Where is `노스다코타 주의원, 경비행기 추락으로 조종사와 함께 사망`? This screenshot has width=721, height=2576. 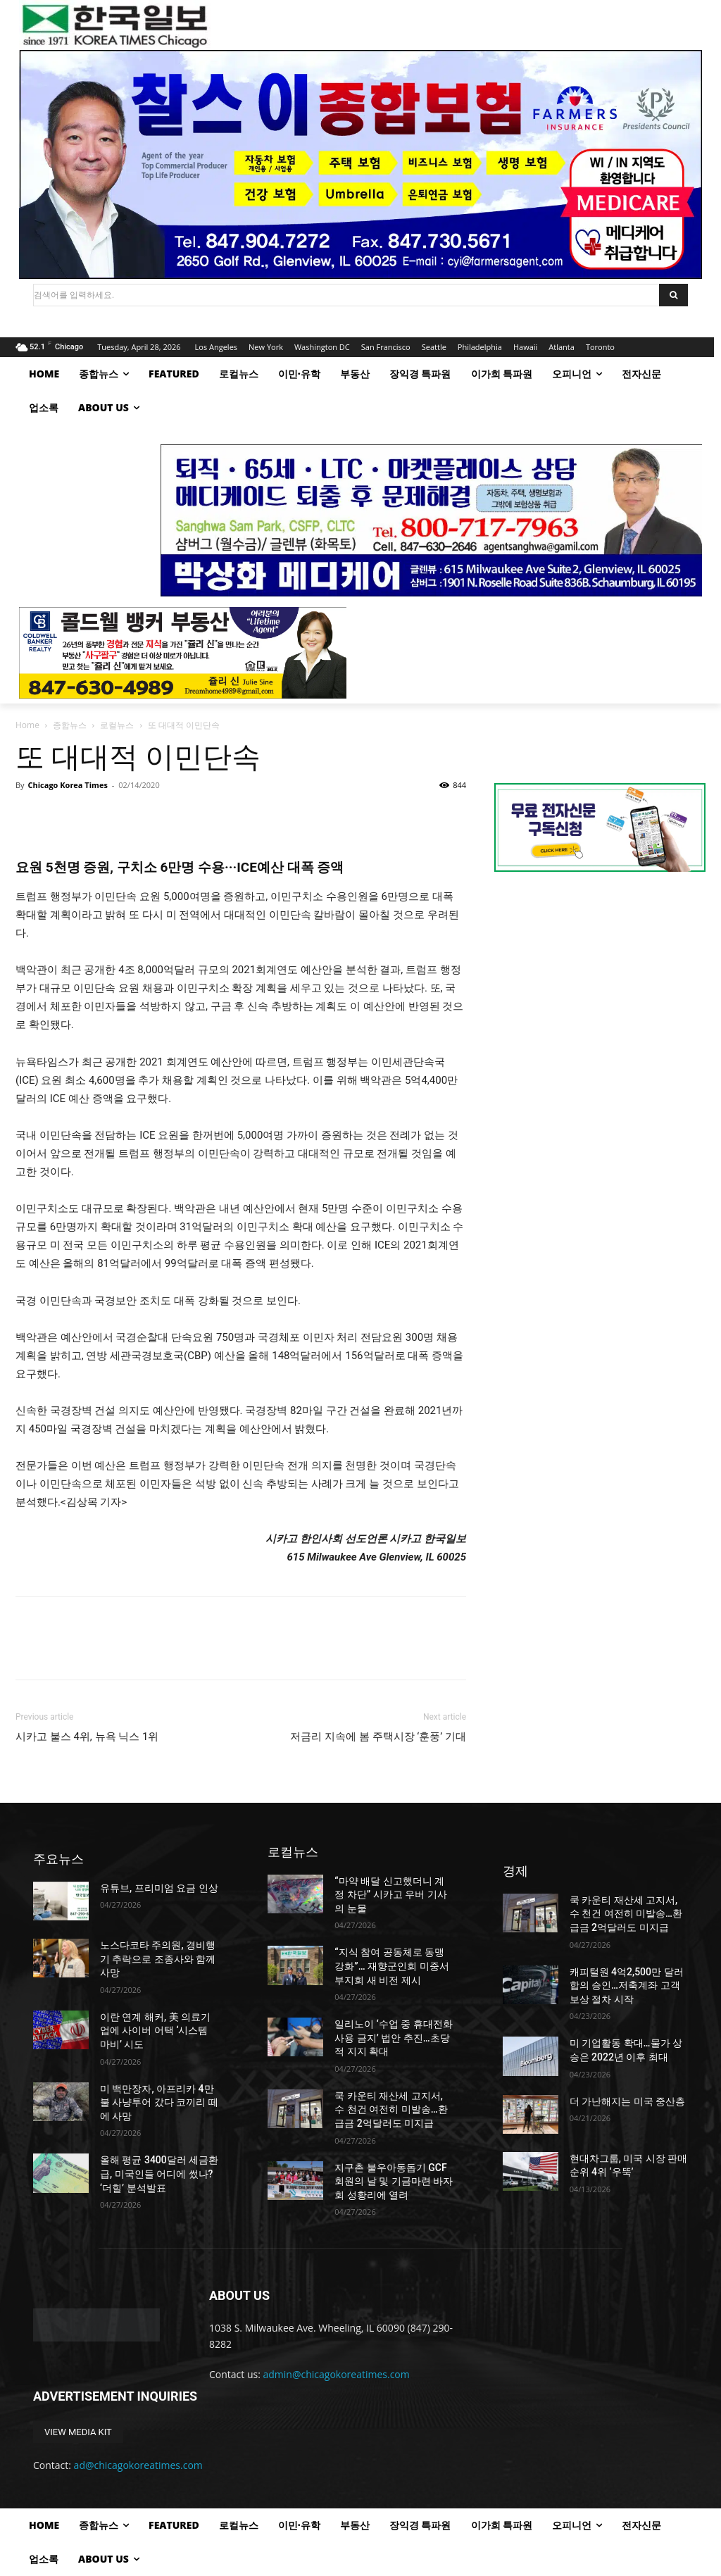
노스다코타 주의원, 경비행기 추락으로 조종사와 함께 사망 is located at coordinates (157, 1958).